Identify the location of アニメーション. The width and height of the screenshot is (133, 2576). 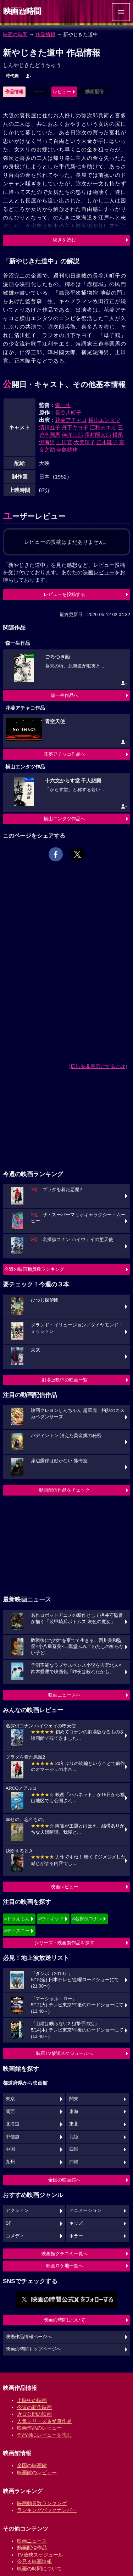
(85, 2210).